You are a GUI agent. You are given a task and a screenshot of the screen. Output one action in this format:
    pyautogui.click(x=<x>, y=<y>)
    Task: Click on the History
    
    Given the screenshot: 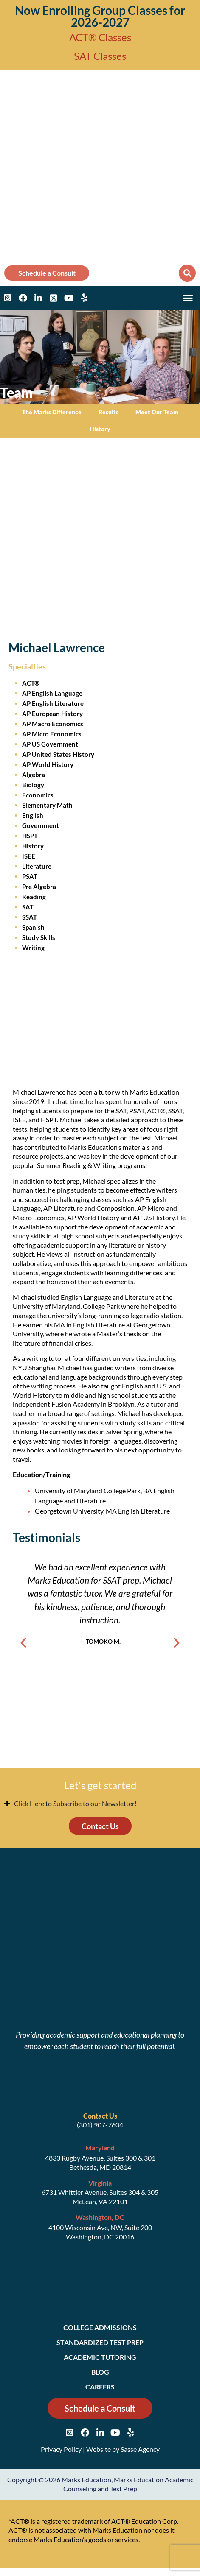 What is the action you would take?
    pyautogui.click(x=100, y=428)
    